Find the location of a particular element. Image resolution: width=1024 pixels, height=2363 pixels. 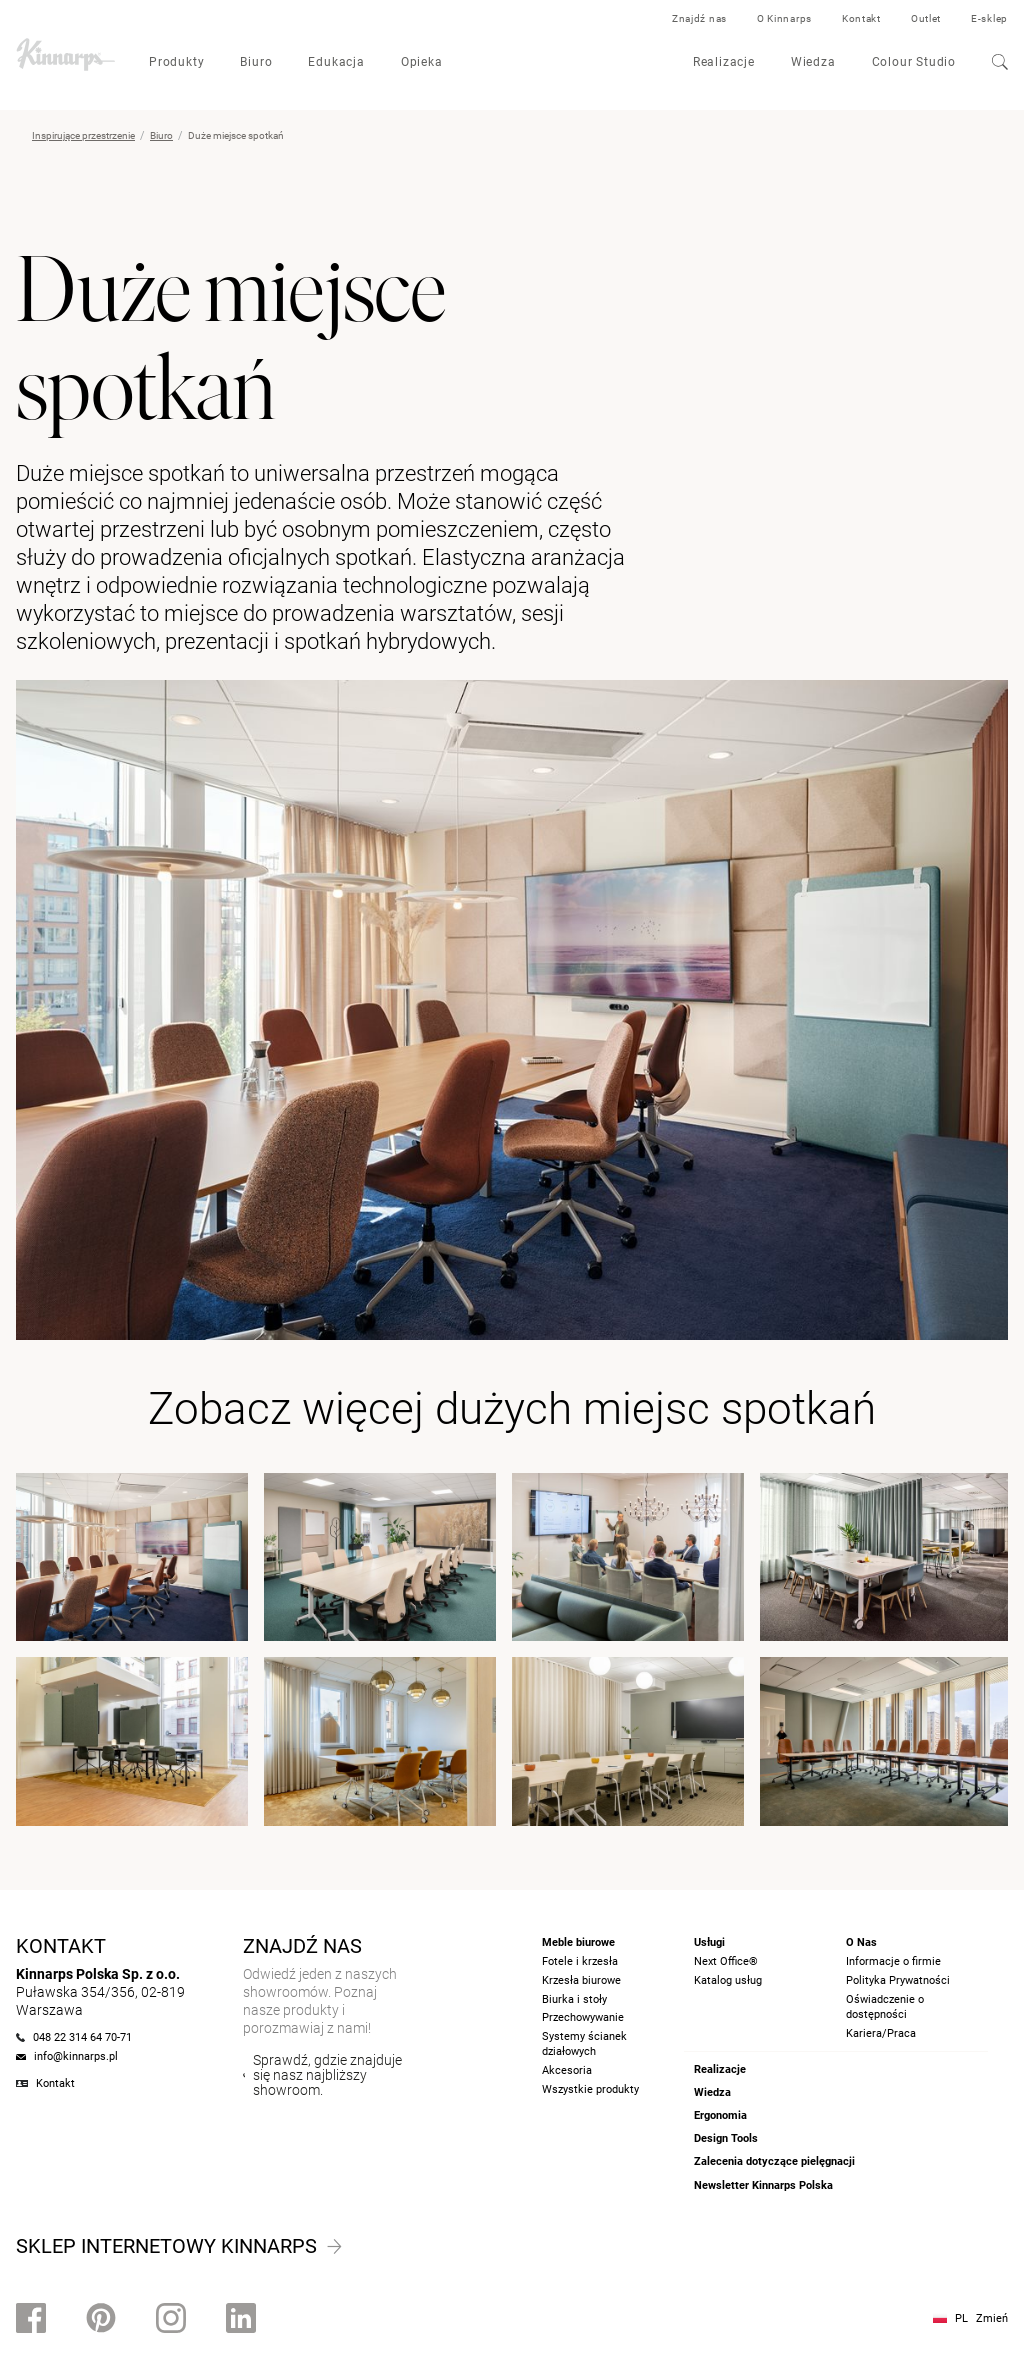

O Kinnarps is located at coordinates (784, 18).